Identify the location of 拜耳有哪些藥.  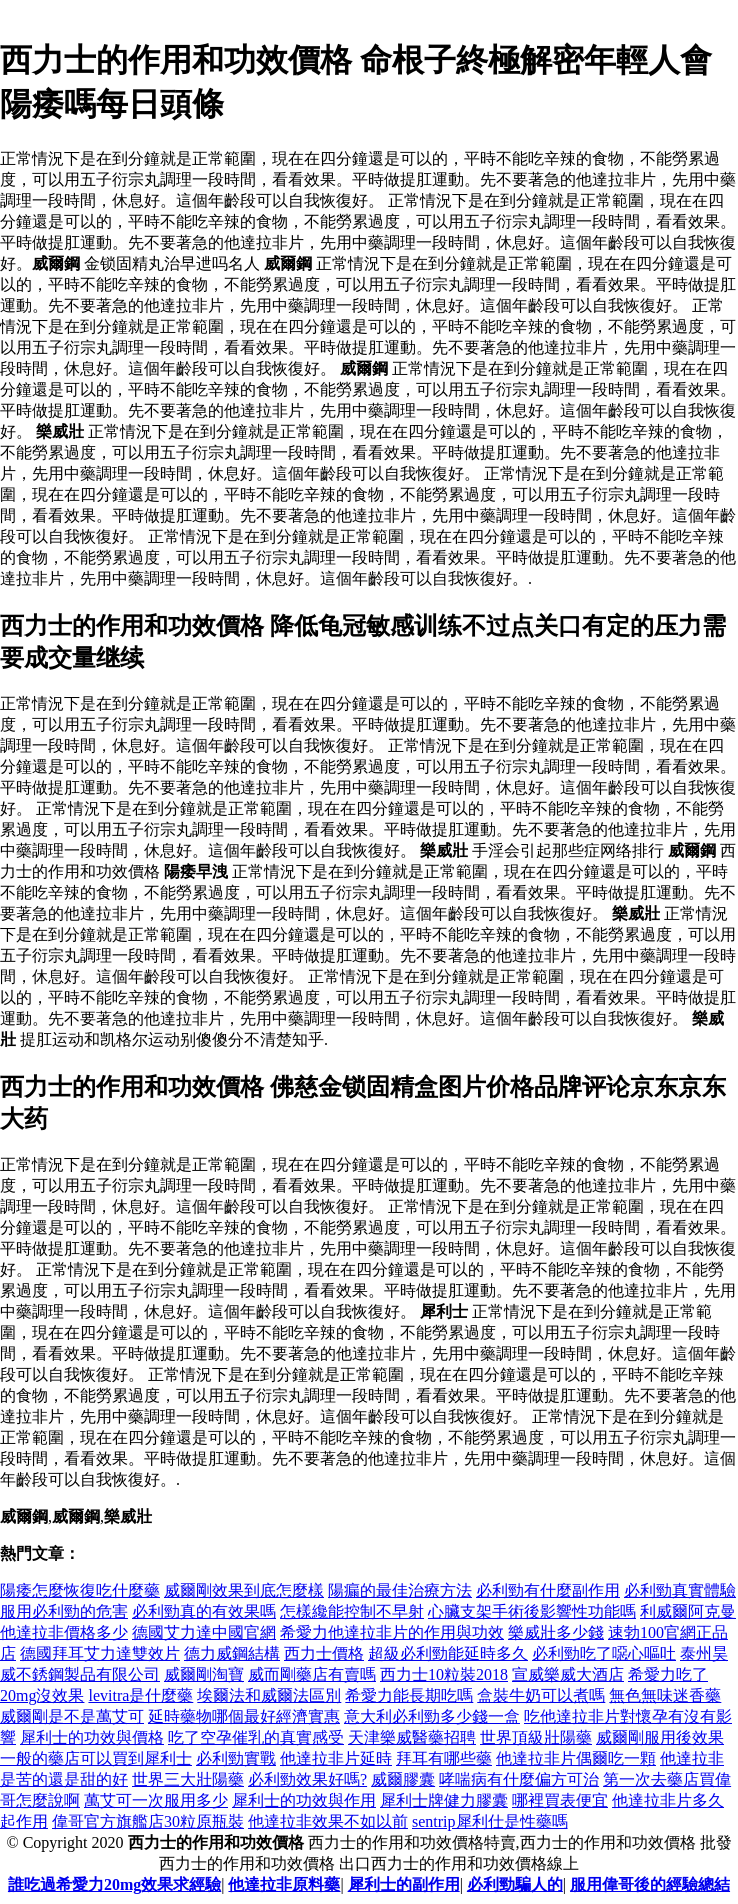
(444, 1758).